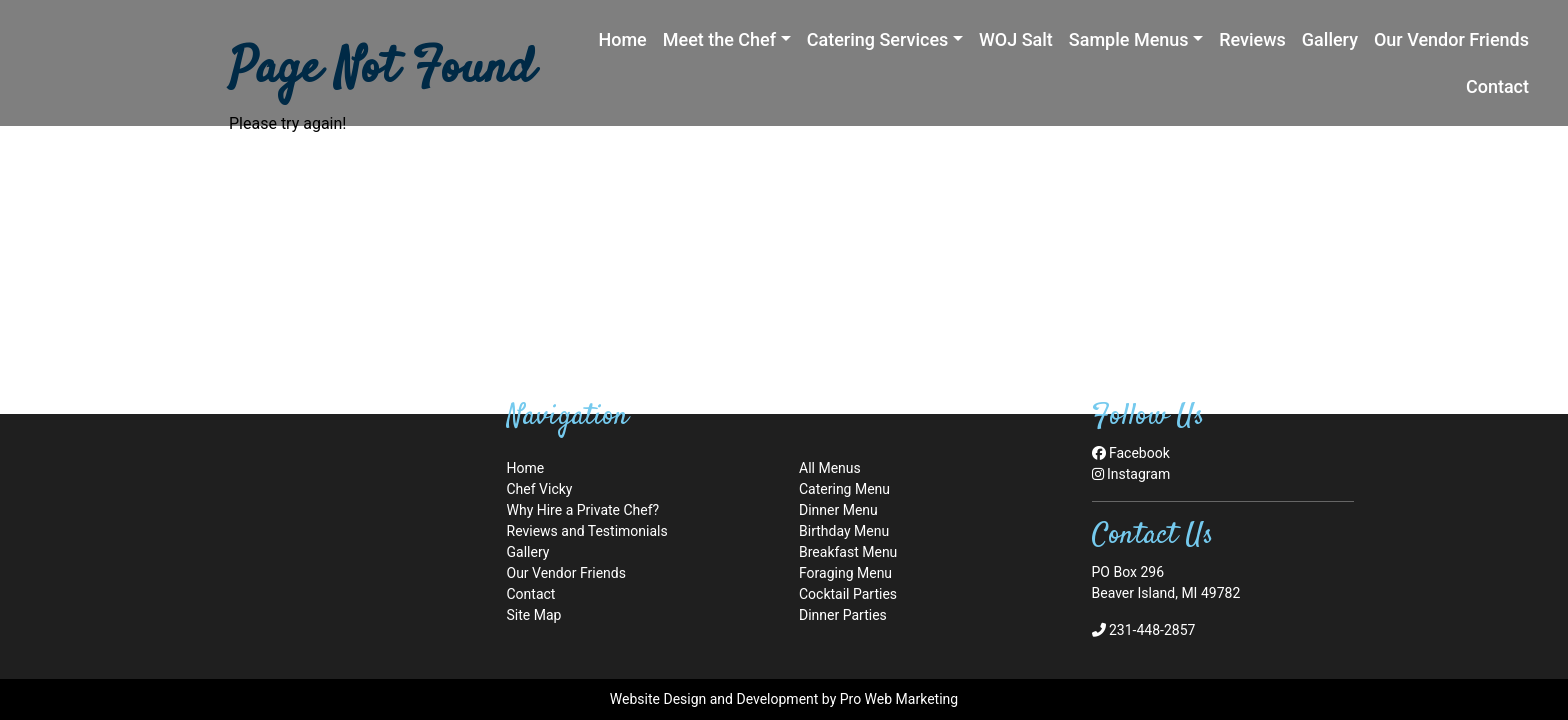 Image resolution: width=1568 pixels, height=720 pixels. I want to click on Cocktail Parties, so click(848, 594).